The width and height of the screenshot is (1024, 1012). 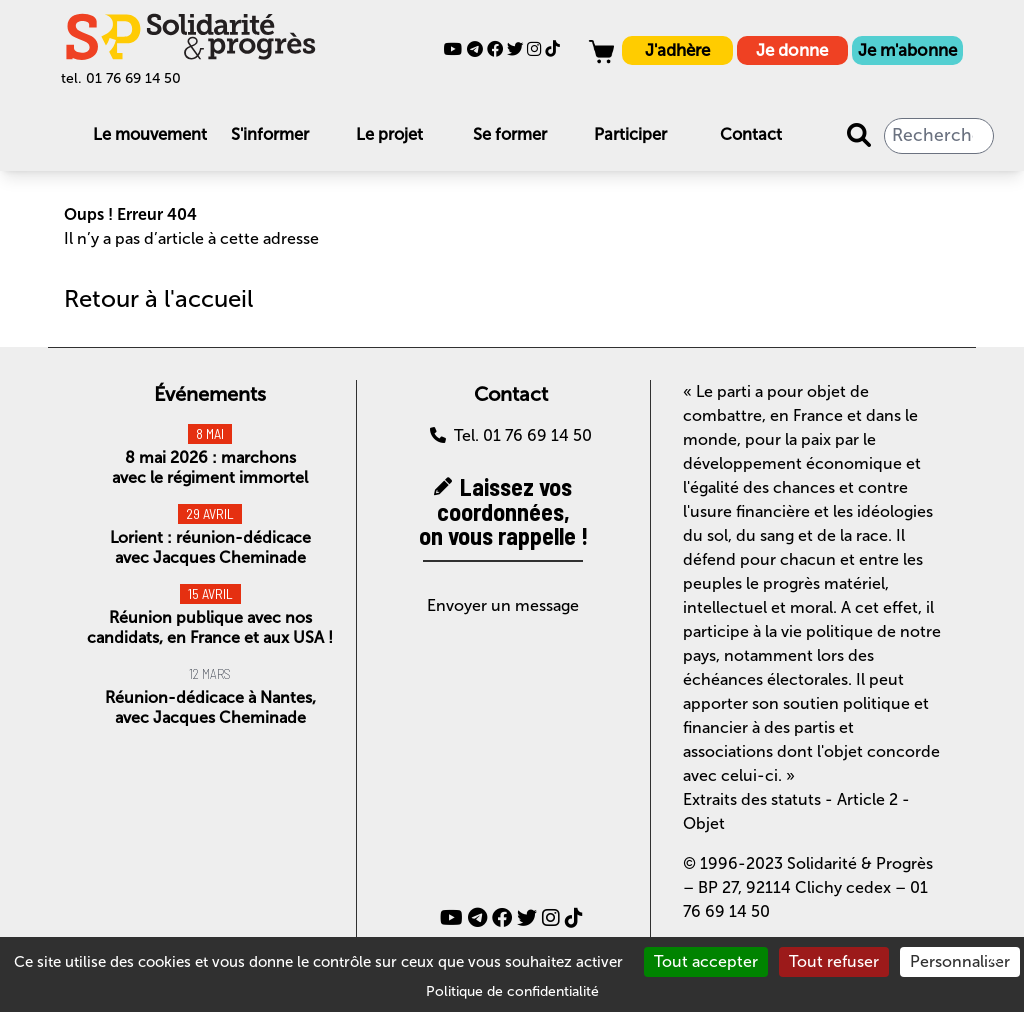 What do you see at coordinates (630, 134) in the screenshot?
I see `Participer` at bounding box center [630, 134].